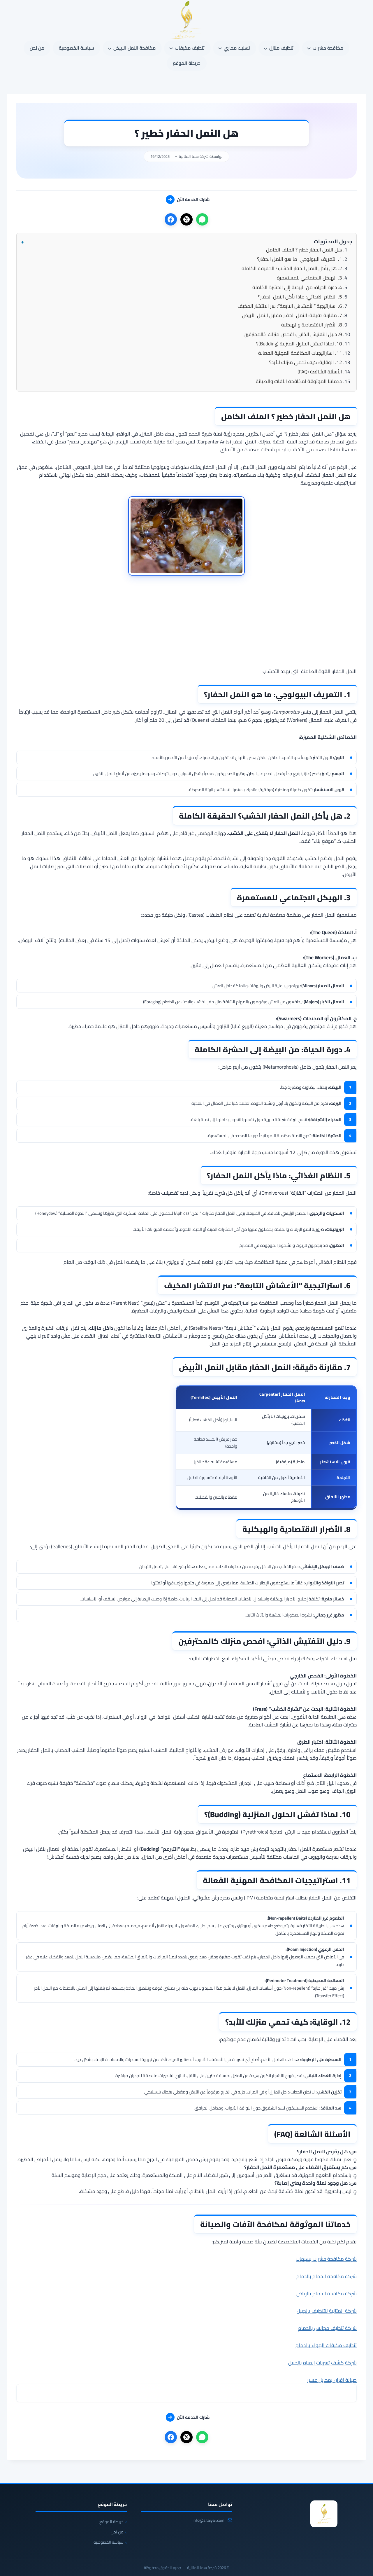  I want to click on سياسة الخصوصية, so click(76, 47).